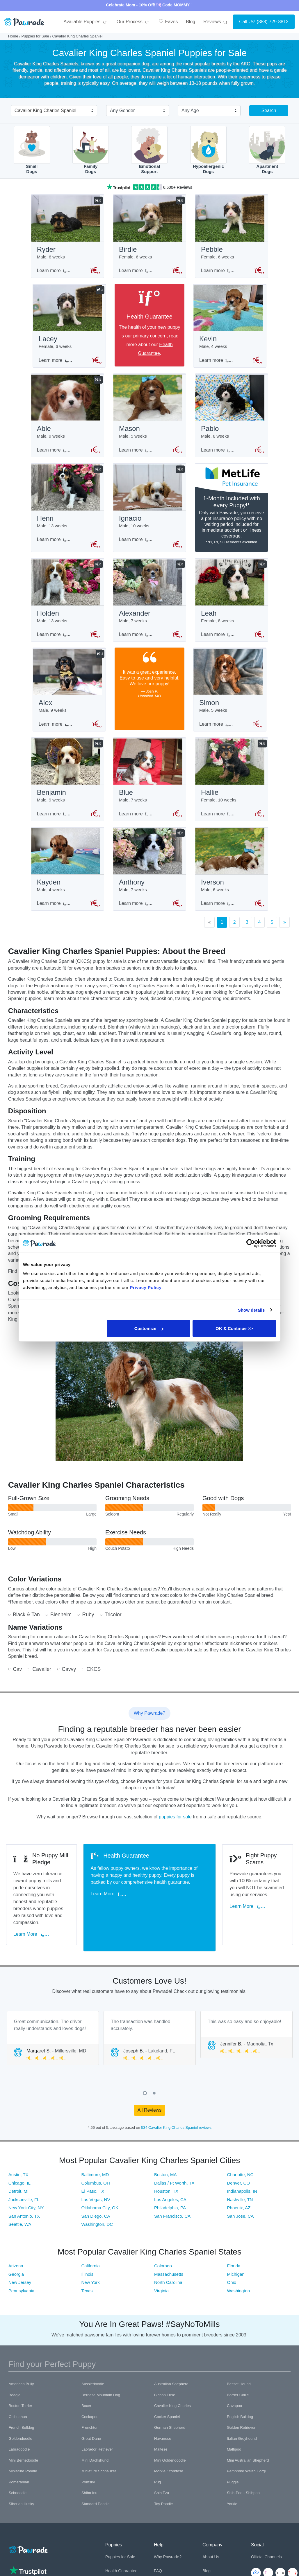 This screenshot has height=2576, width=299. Describe the element at coordinates (158, 2559) in the screenshot. I see `FAQ` at that location.